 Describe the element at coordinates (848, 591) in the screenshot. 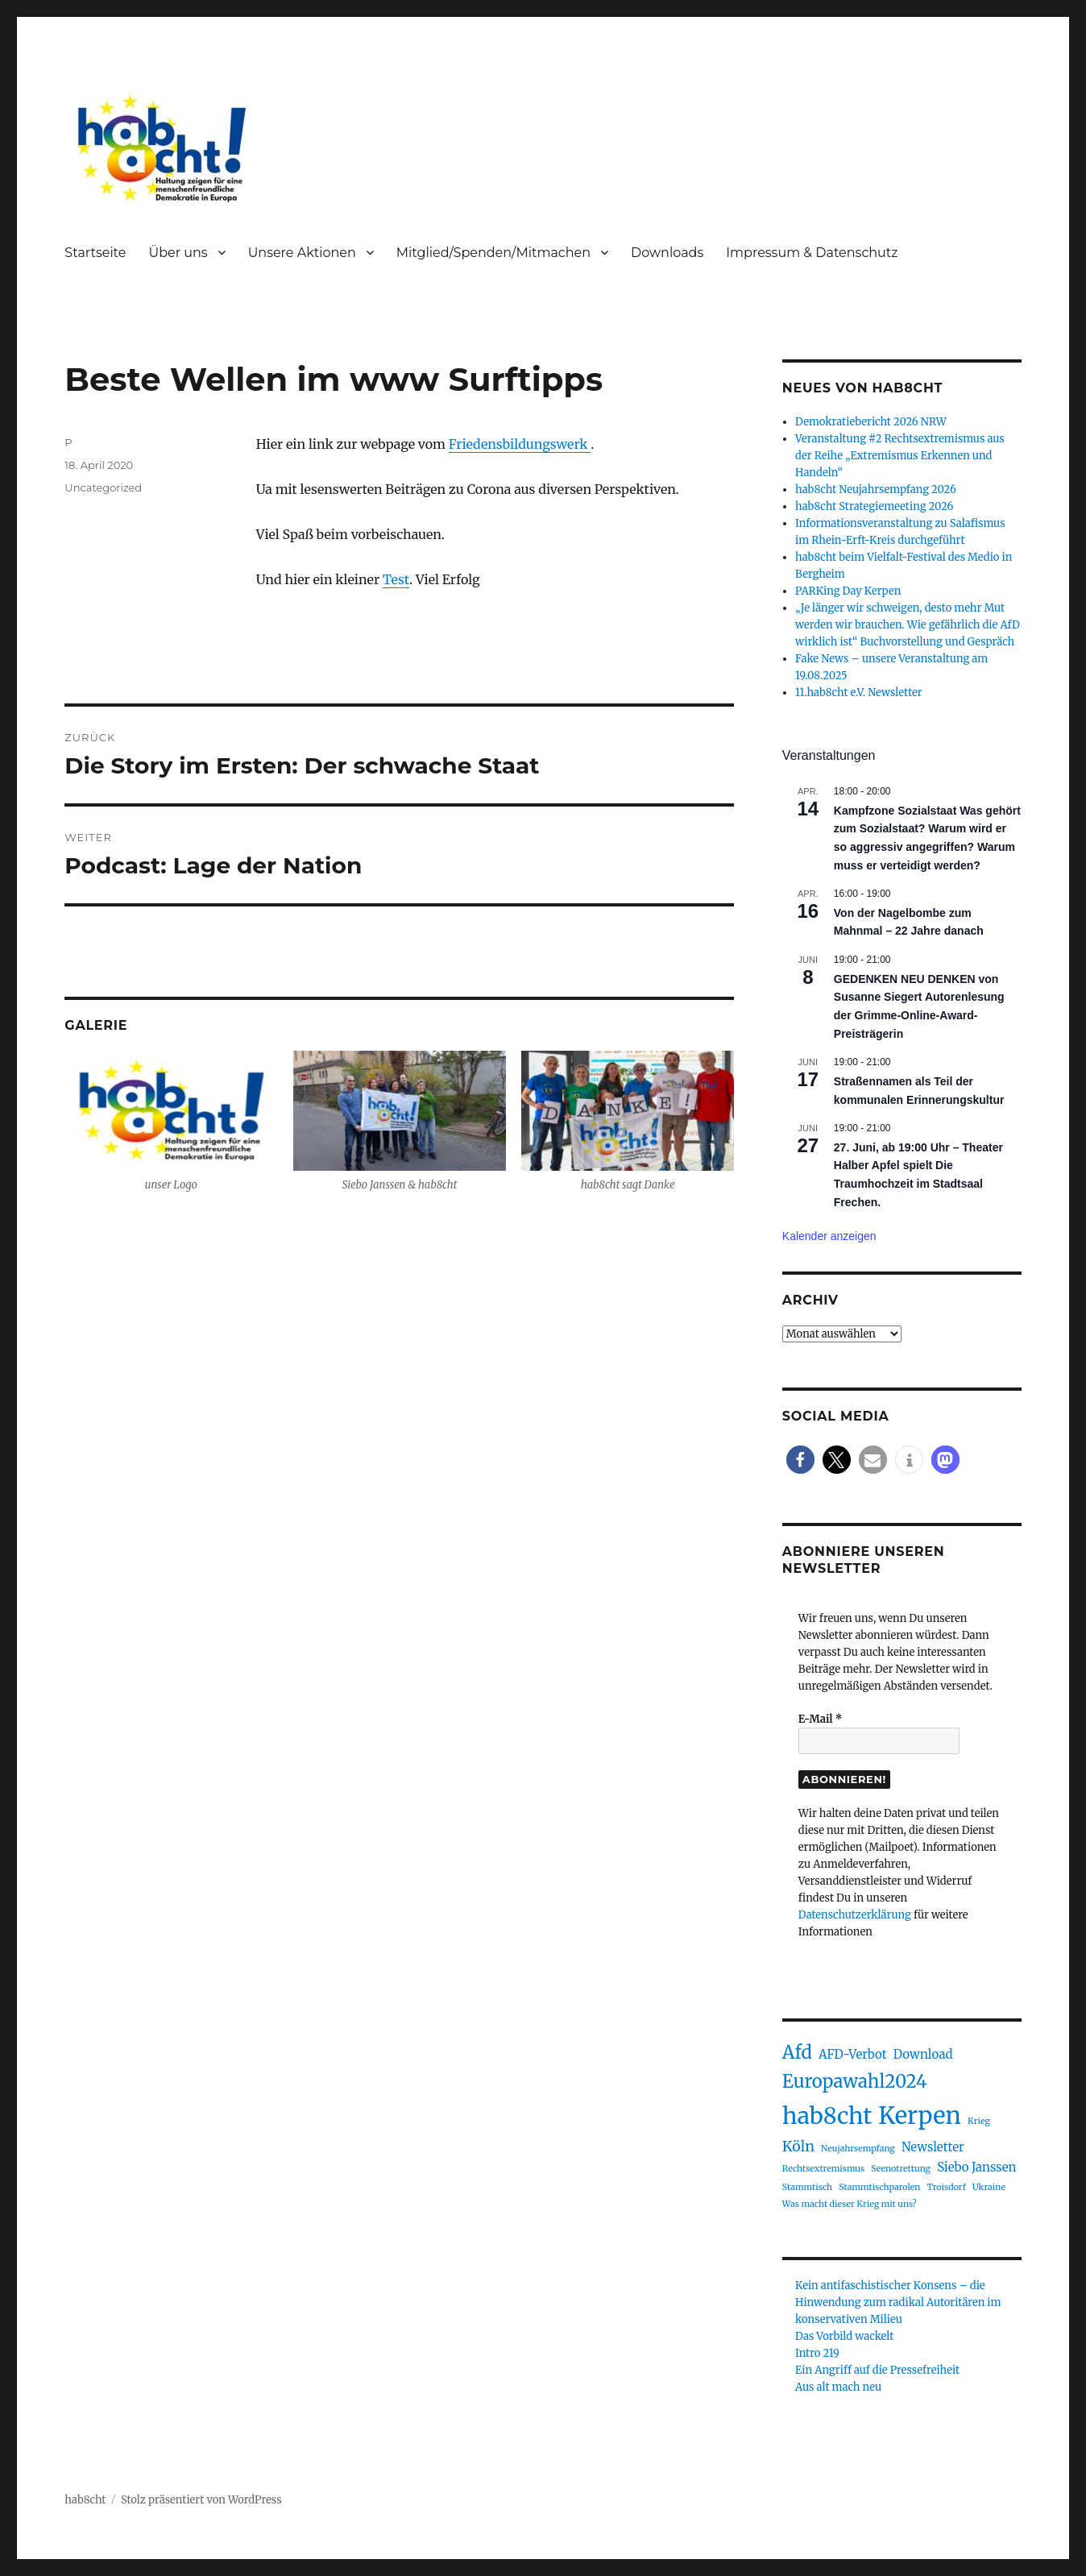

I see `PARKing Day Kerpen` at that location.